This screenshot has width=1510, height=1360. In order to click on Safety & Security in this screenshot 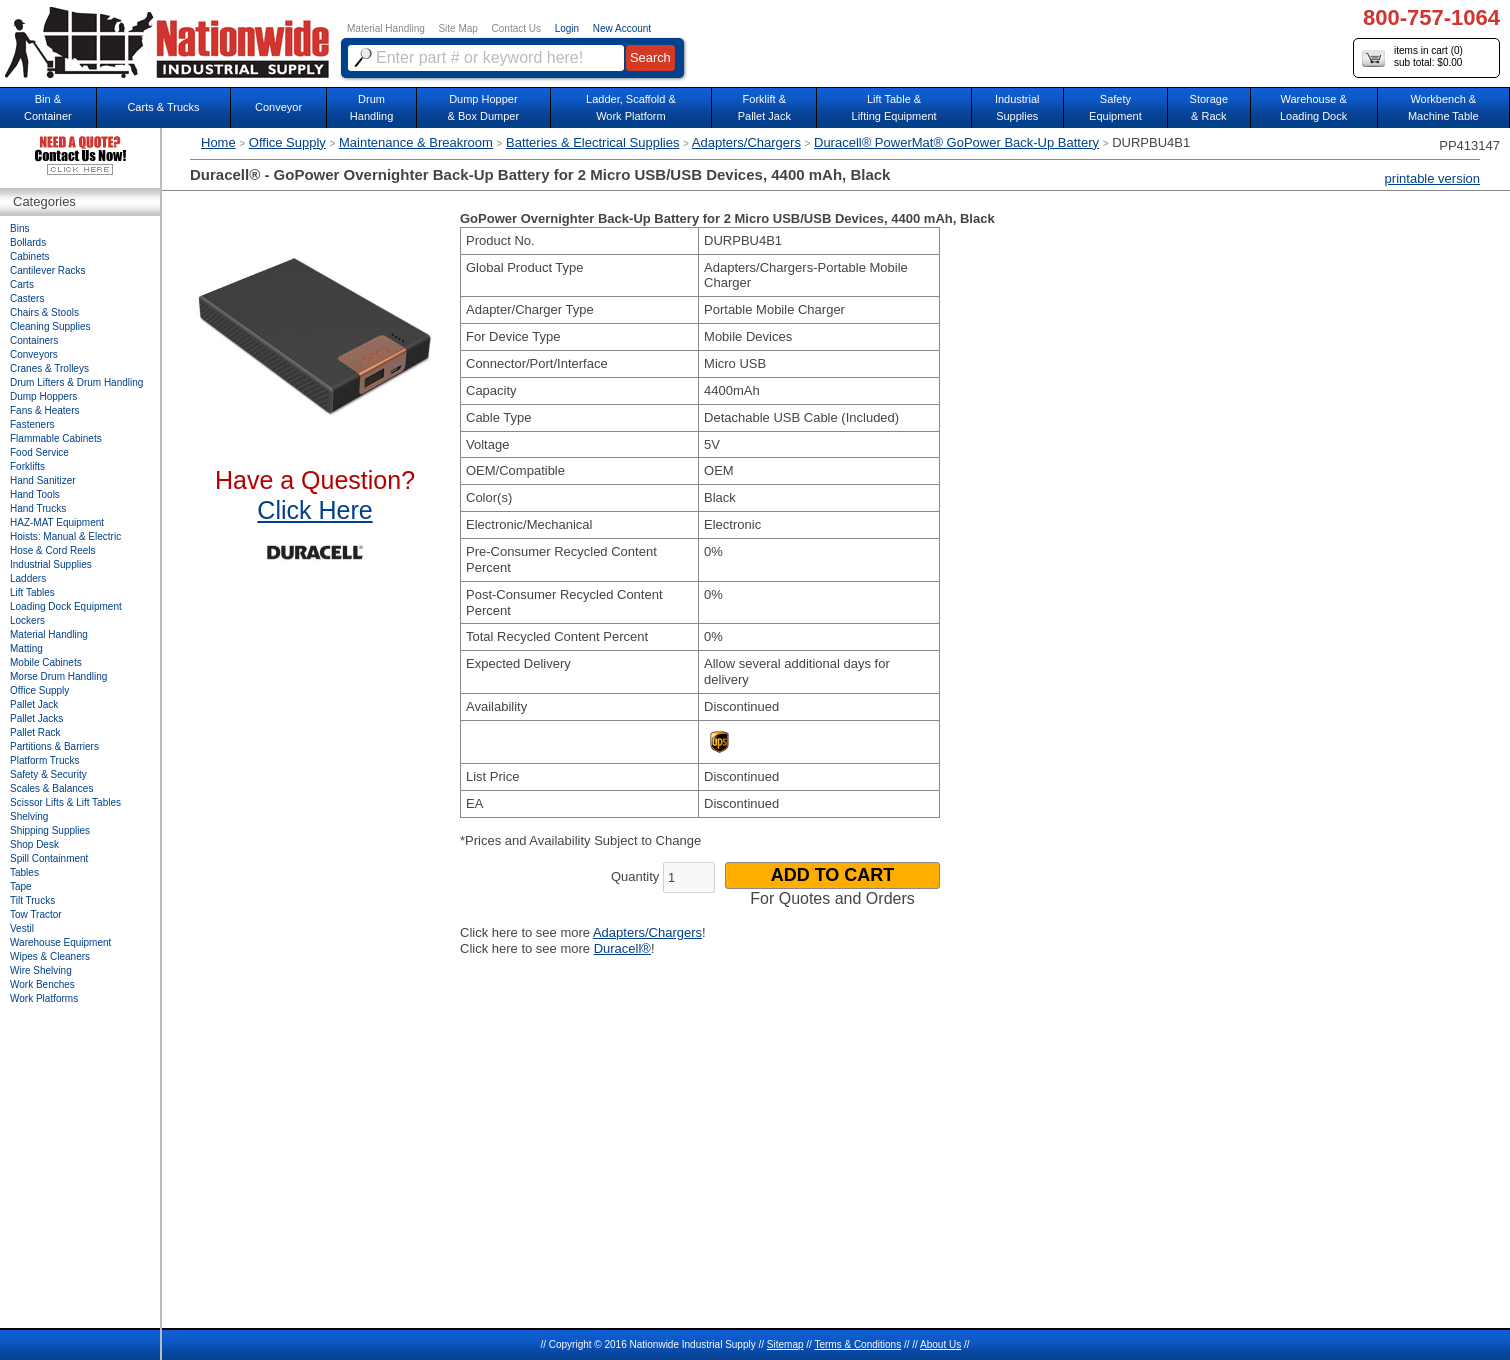, I will do `click(48, 774)`.